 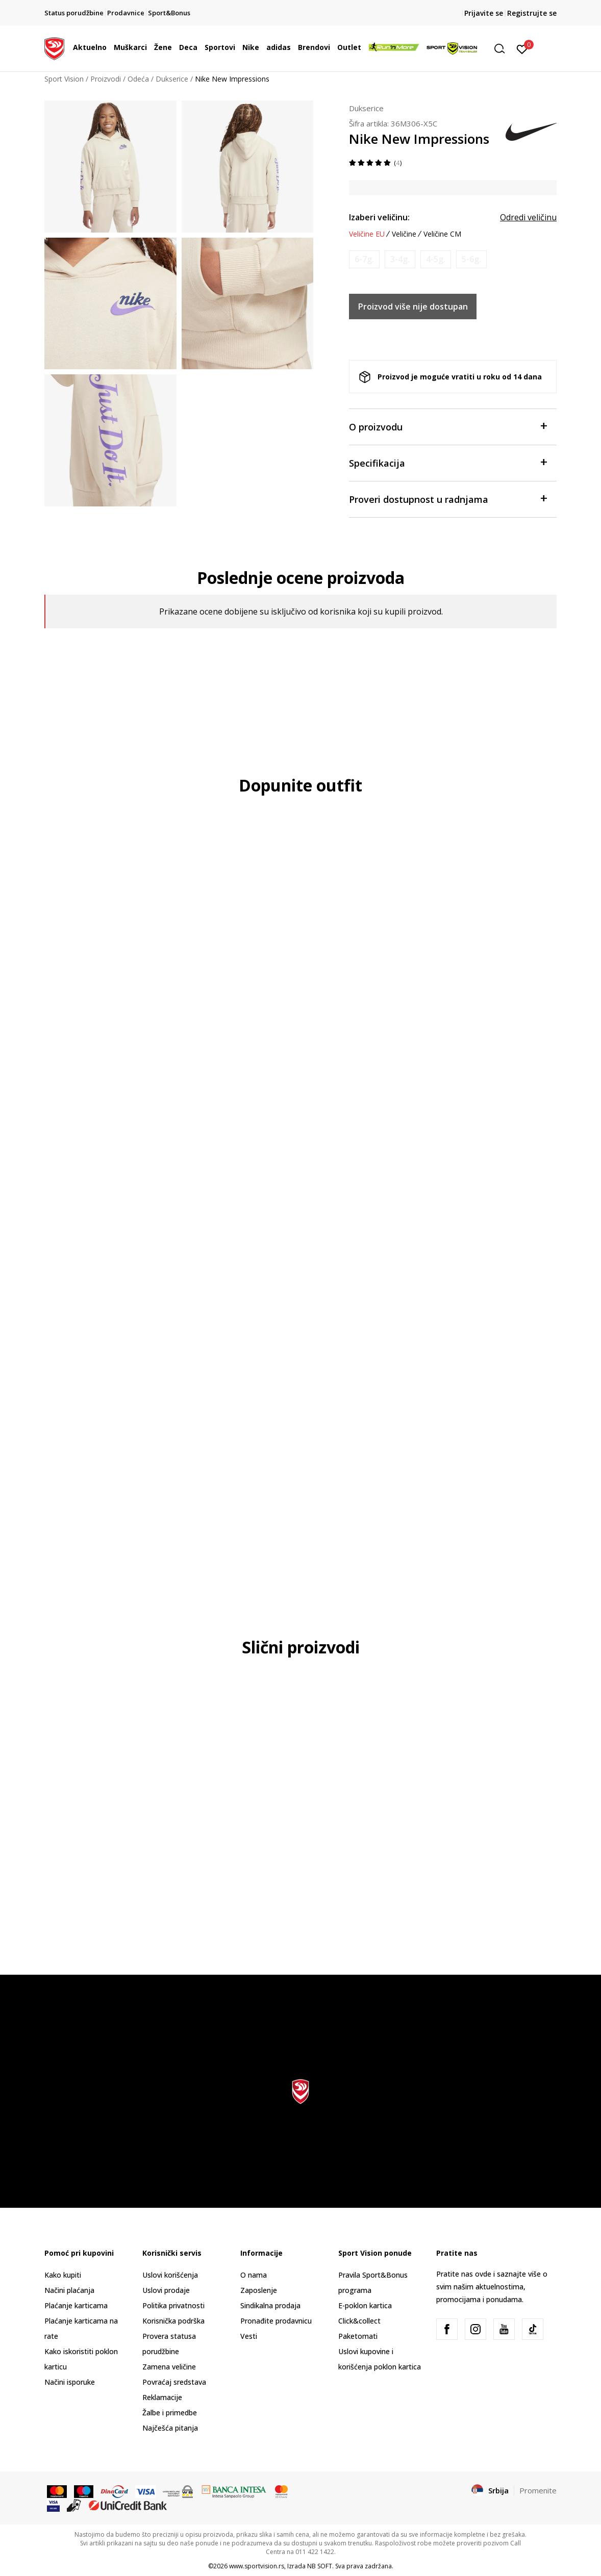 I want to click on Uslovi korišćenja, so click(x=170, y=2275).